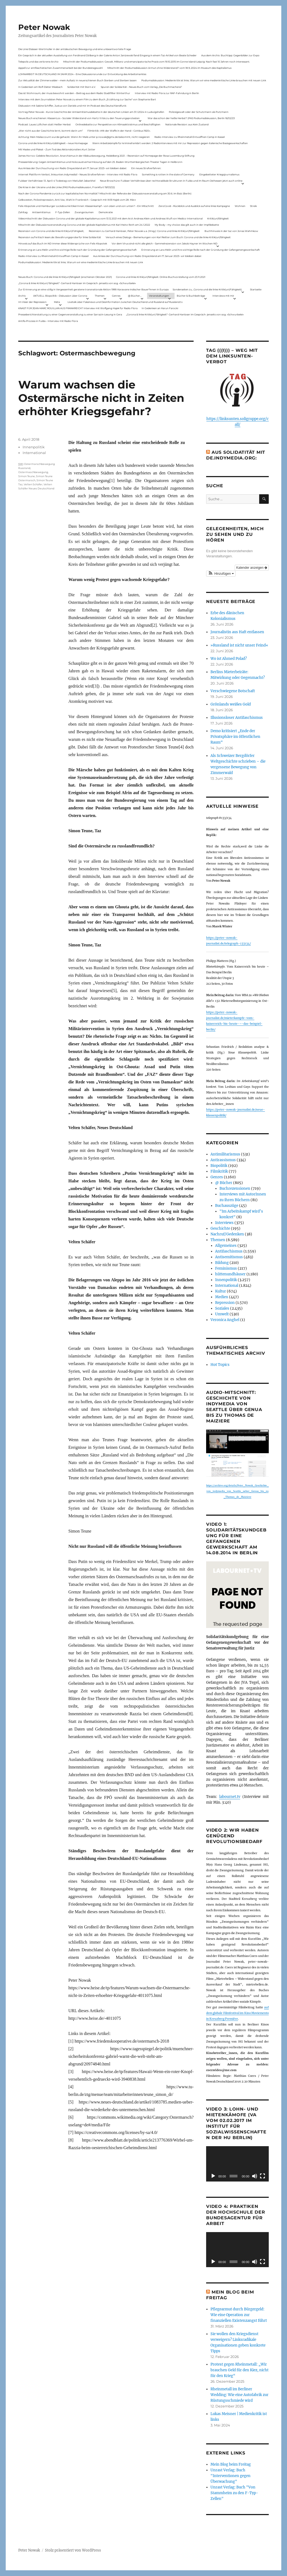 This screenshot has height=2576, width=287. Describe the element at coordinates (100, 295) in the screenshot. I see `Themen` at that location.